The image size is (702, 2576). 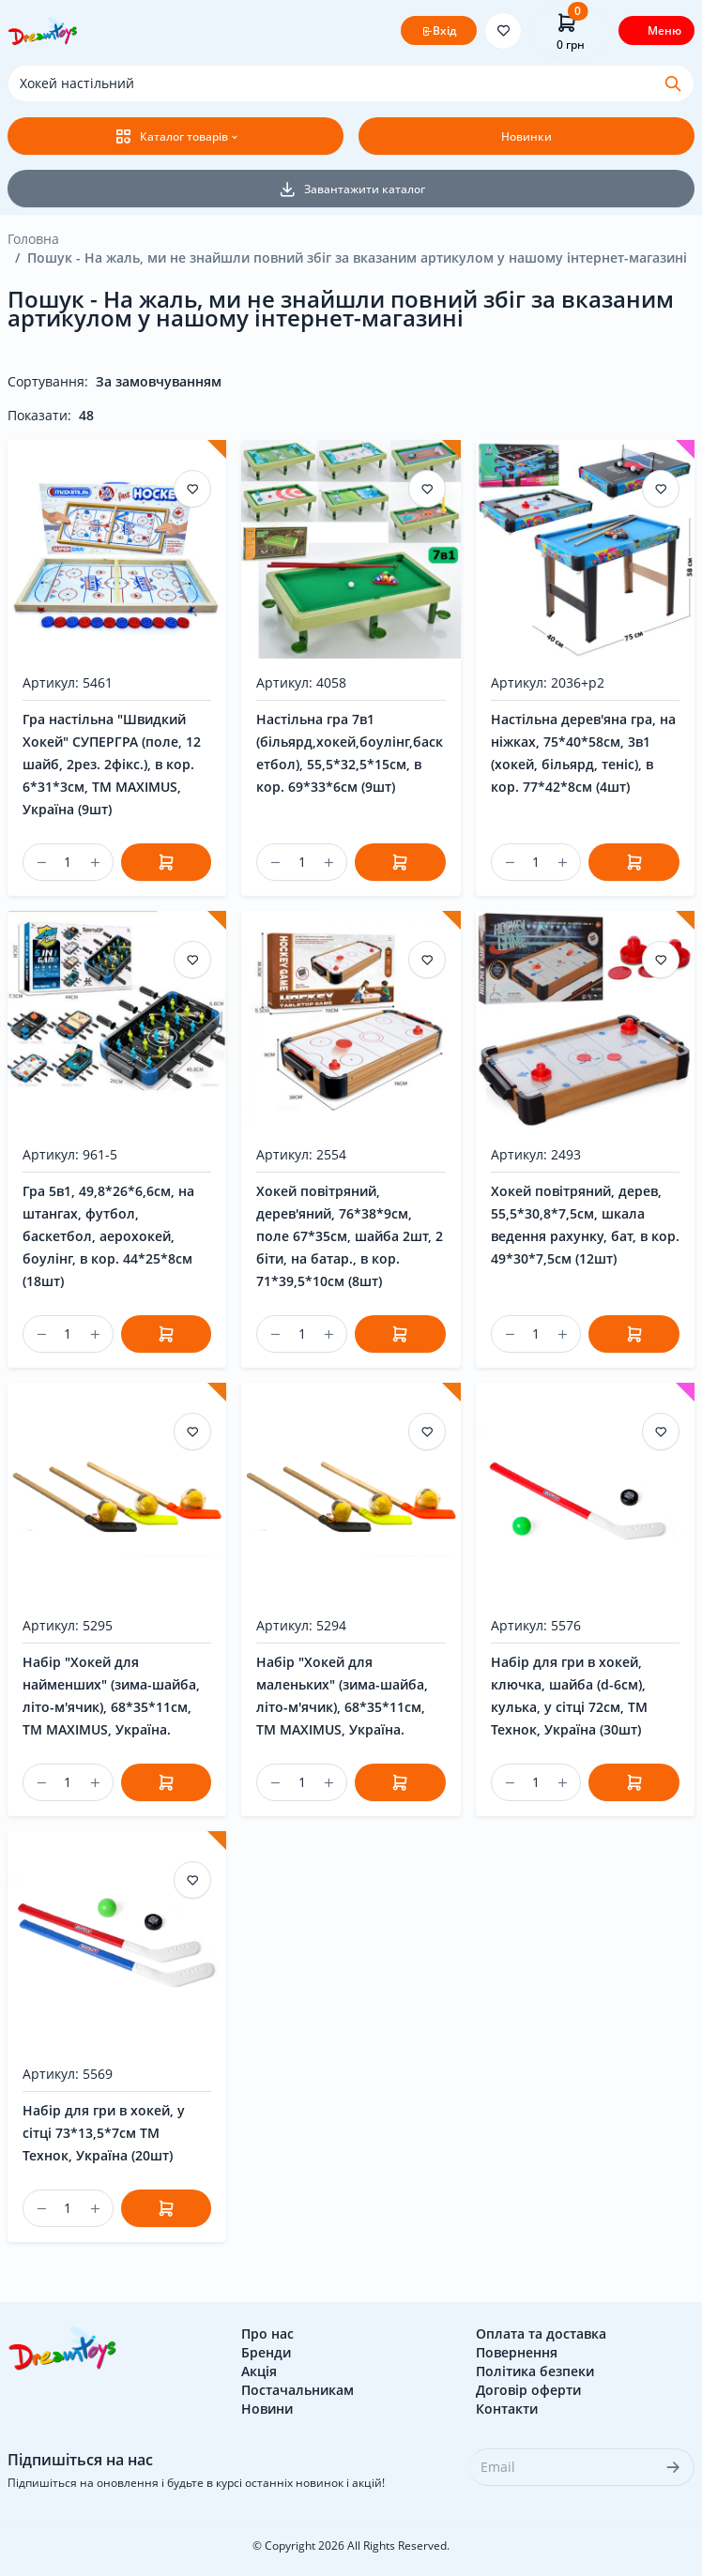 What do you see at coordinates (112, 764) in the screenshot?
I see `Гра настільна "Швидкий Хокей" СУПЕРГРА (поле, 12 шайб, 2рез. 2фікс.), в кор. 6*31*3см, ТМ MAXIMUS, Україна (9шт)` at bounding box center [112, 764].